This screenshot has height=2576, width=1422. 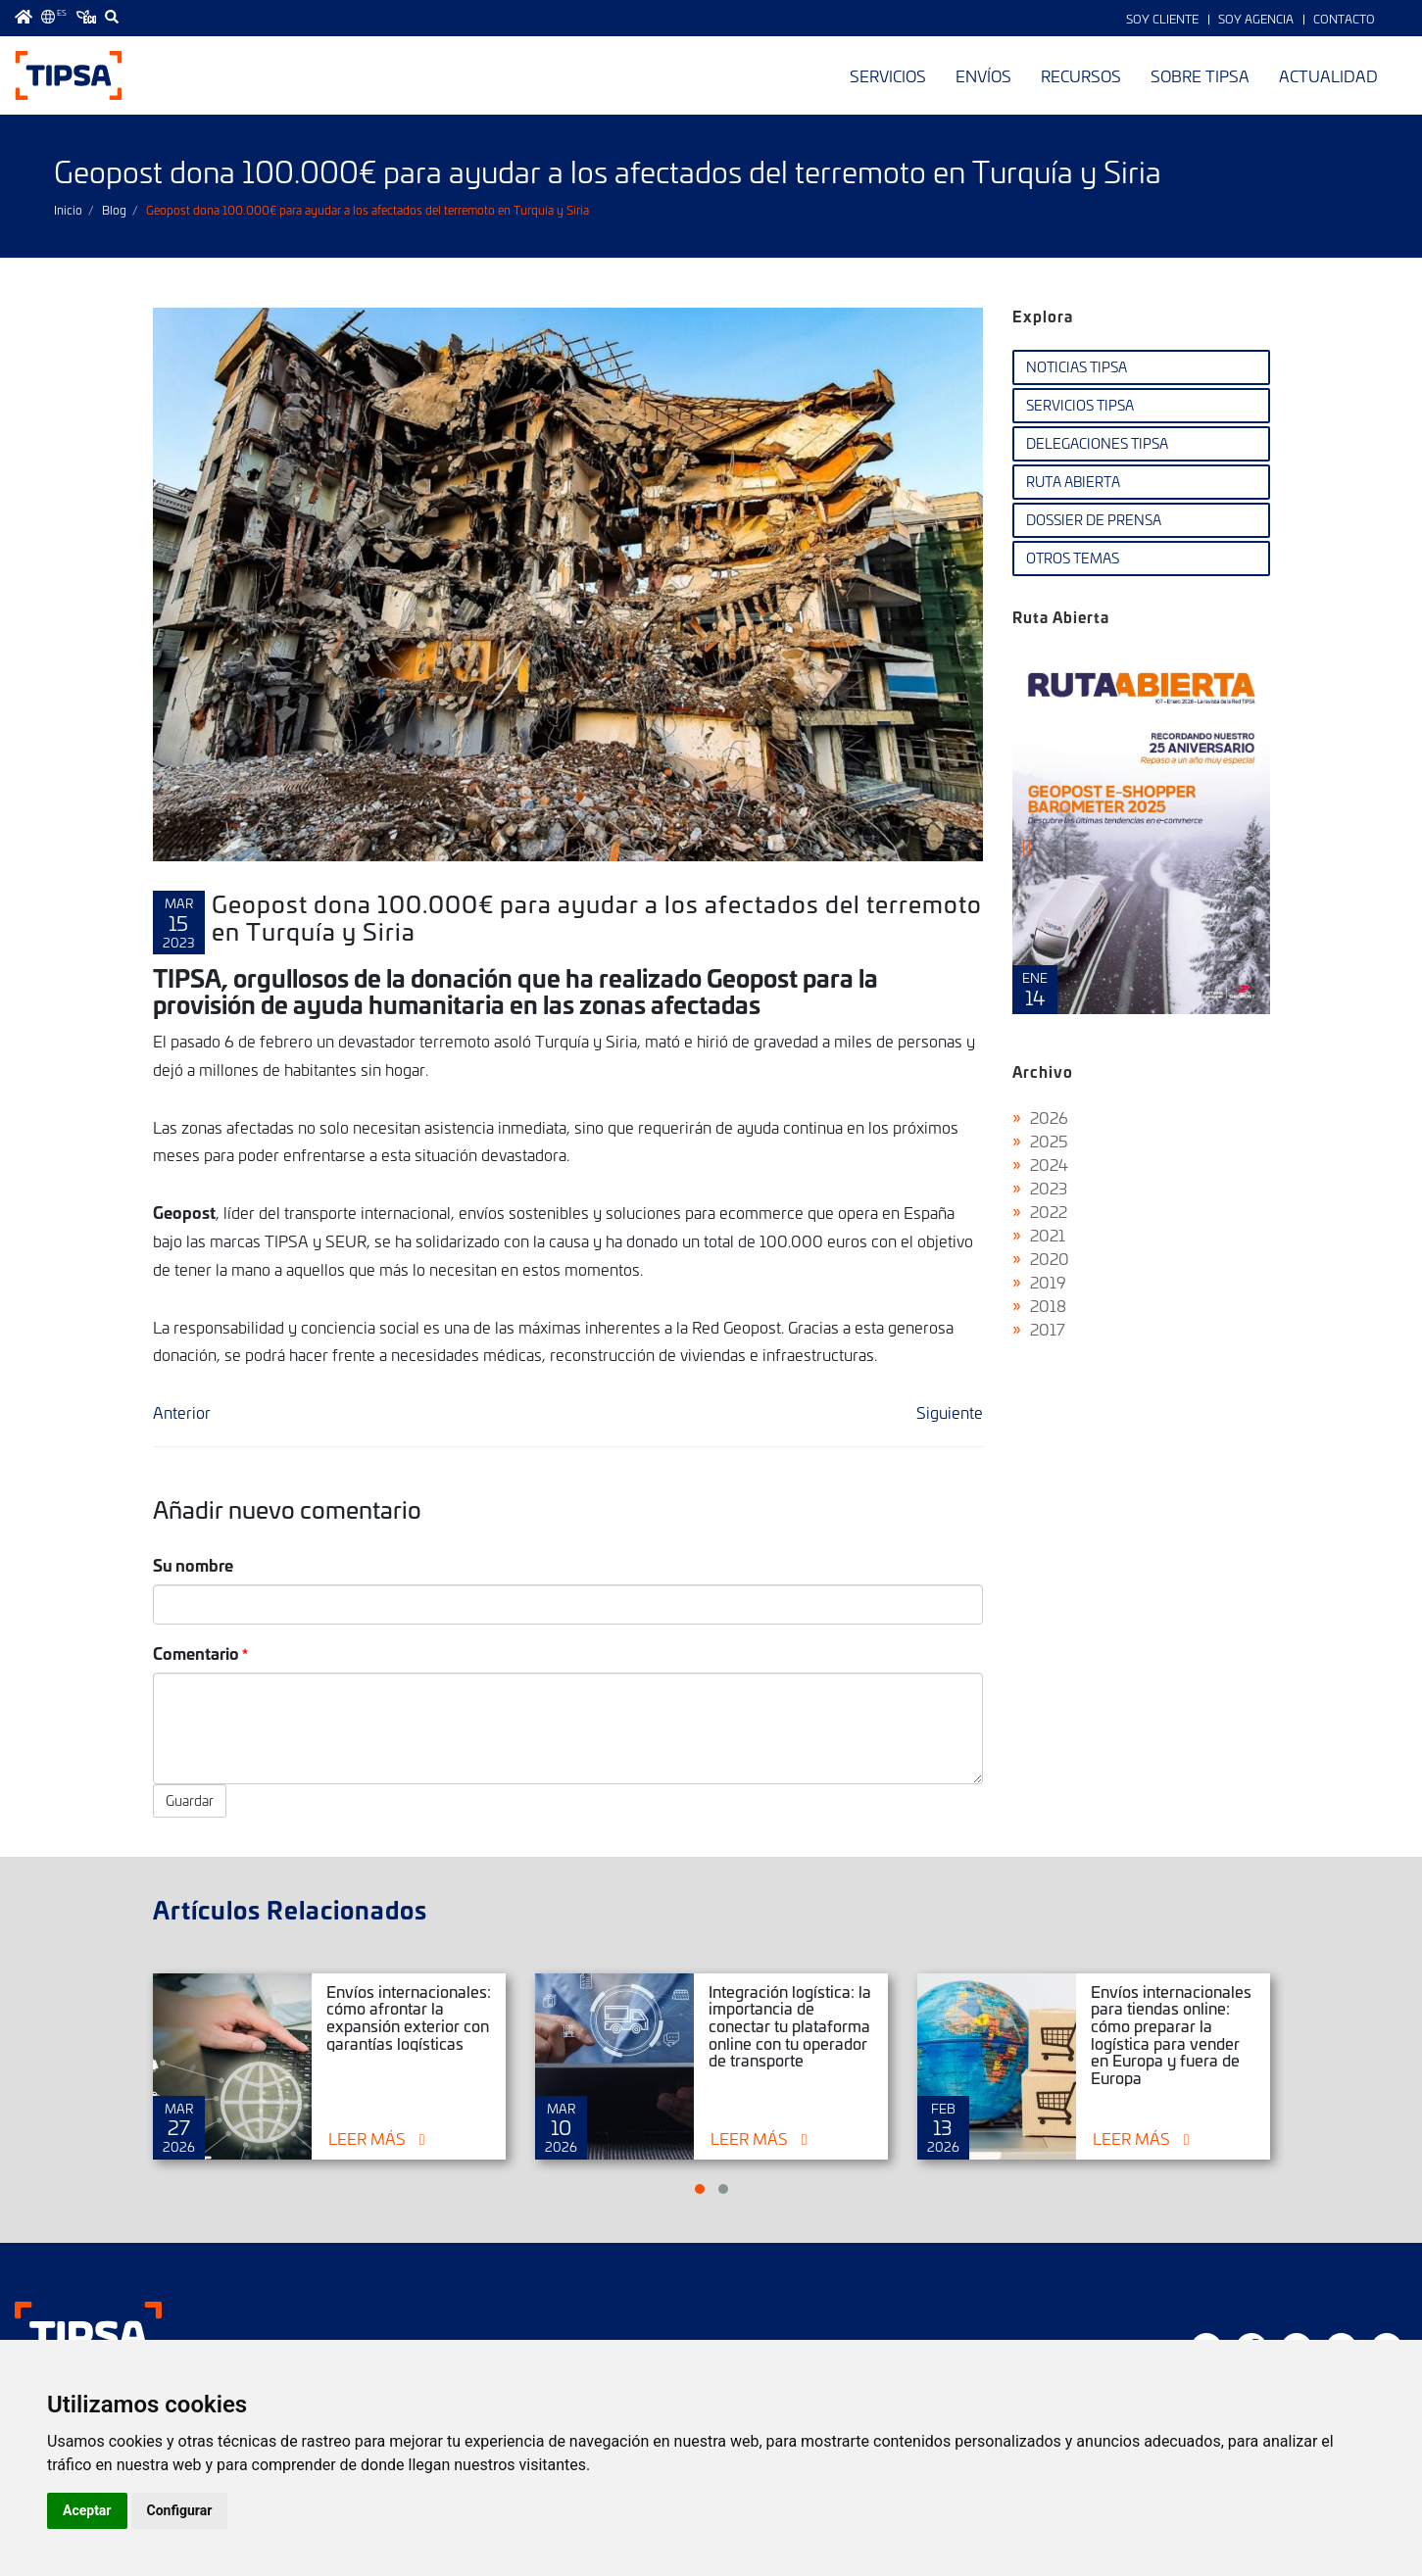 I want to click on Guardar, so click(x=190, y=1800).